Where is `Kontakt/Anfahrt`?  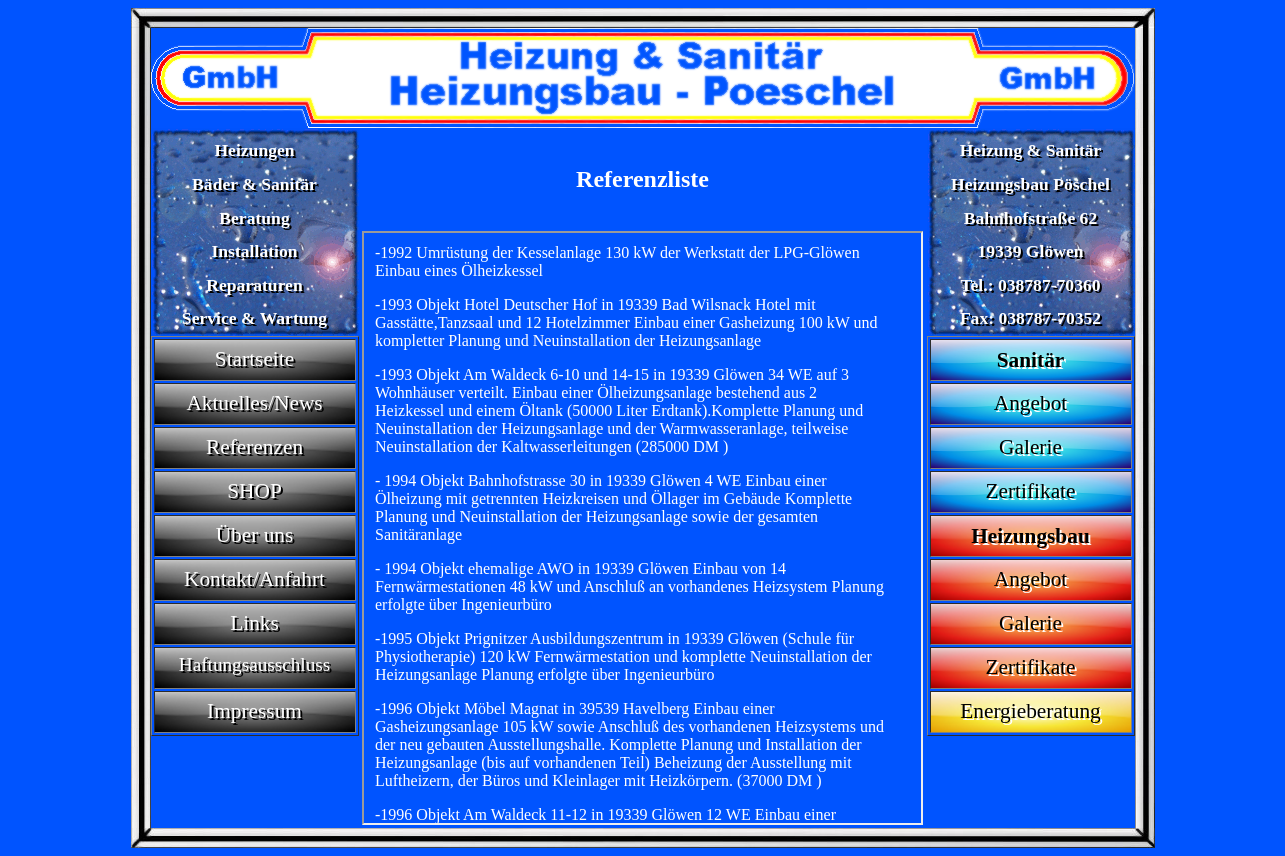
Kontakt/Anfahrt is located at coordinates (254, 579).